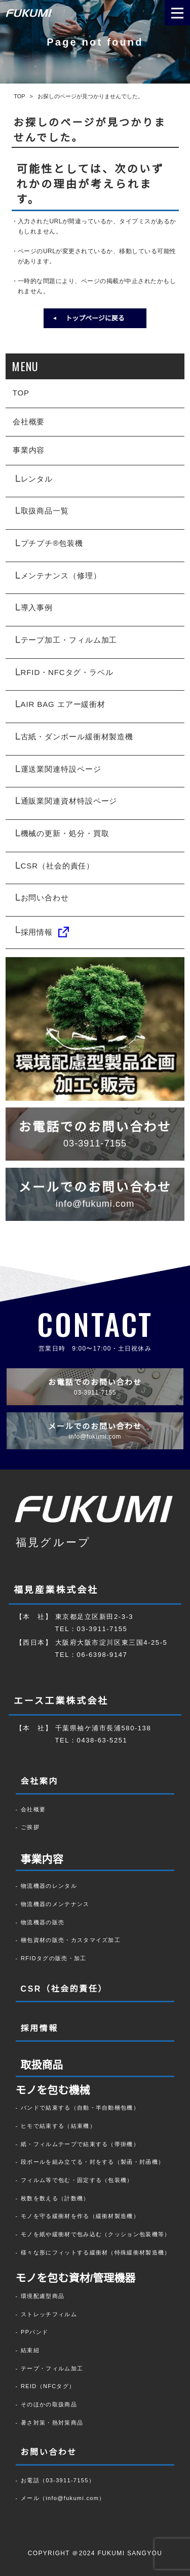 The width and height of the screenshot is (190, 2576). What do you see at coordinates (37, 478) in the screenshot?
I see `レンタル` at bounding box center [37, 478].